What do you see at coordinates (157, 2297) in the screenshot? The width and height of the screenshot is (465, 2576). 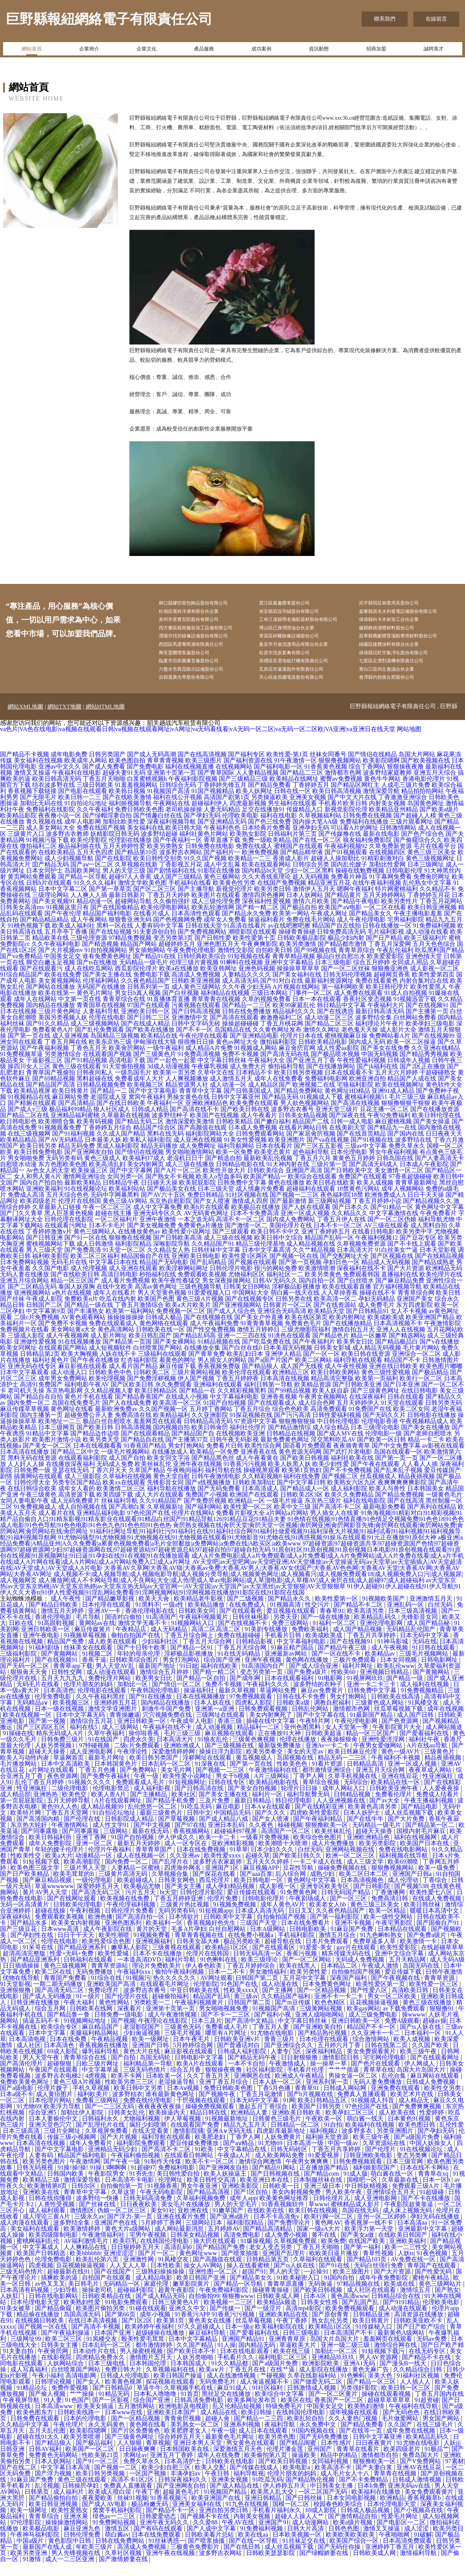 I see `家庭伦理` at bounding box center [157, 2297].